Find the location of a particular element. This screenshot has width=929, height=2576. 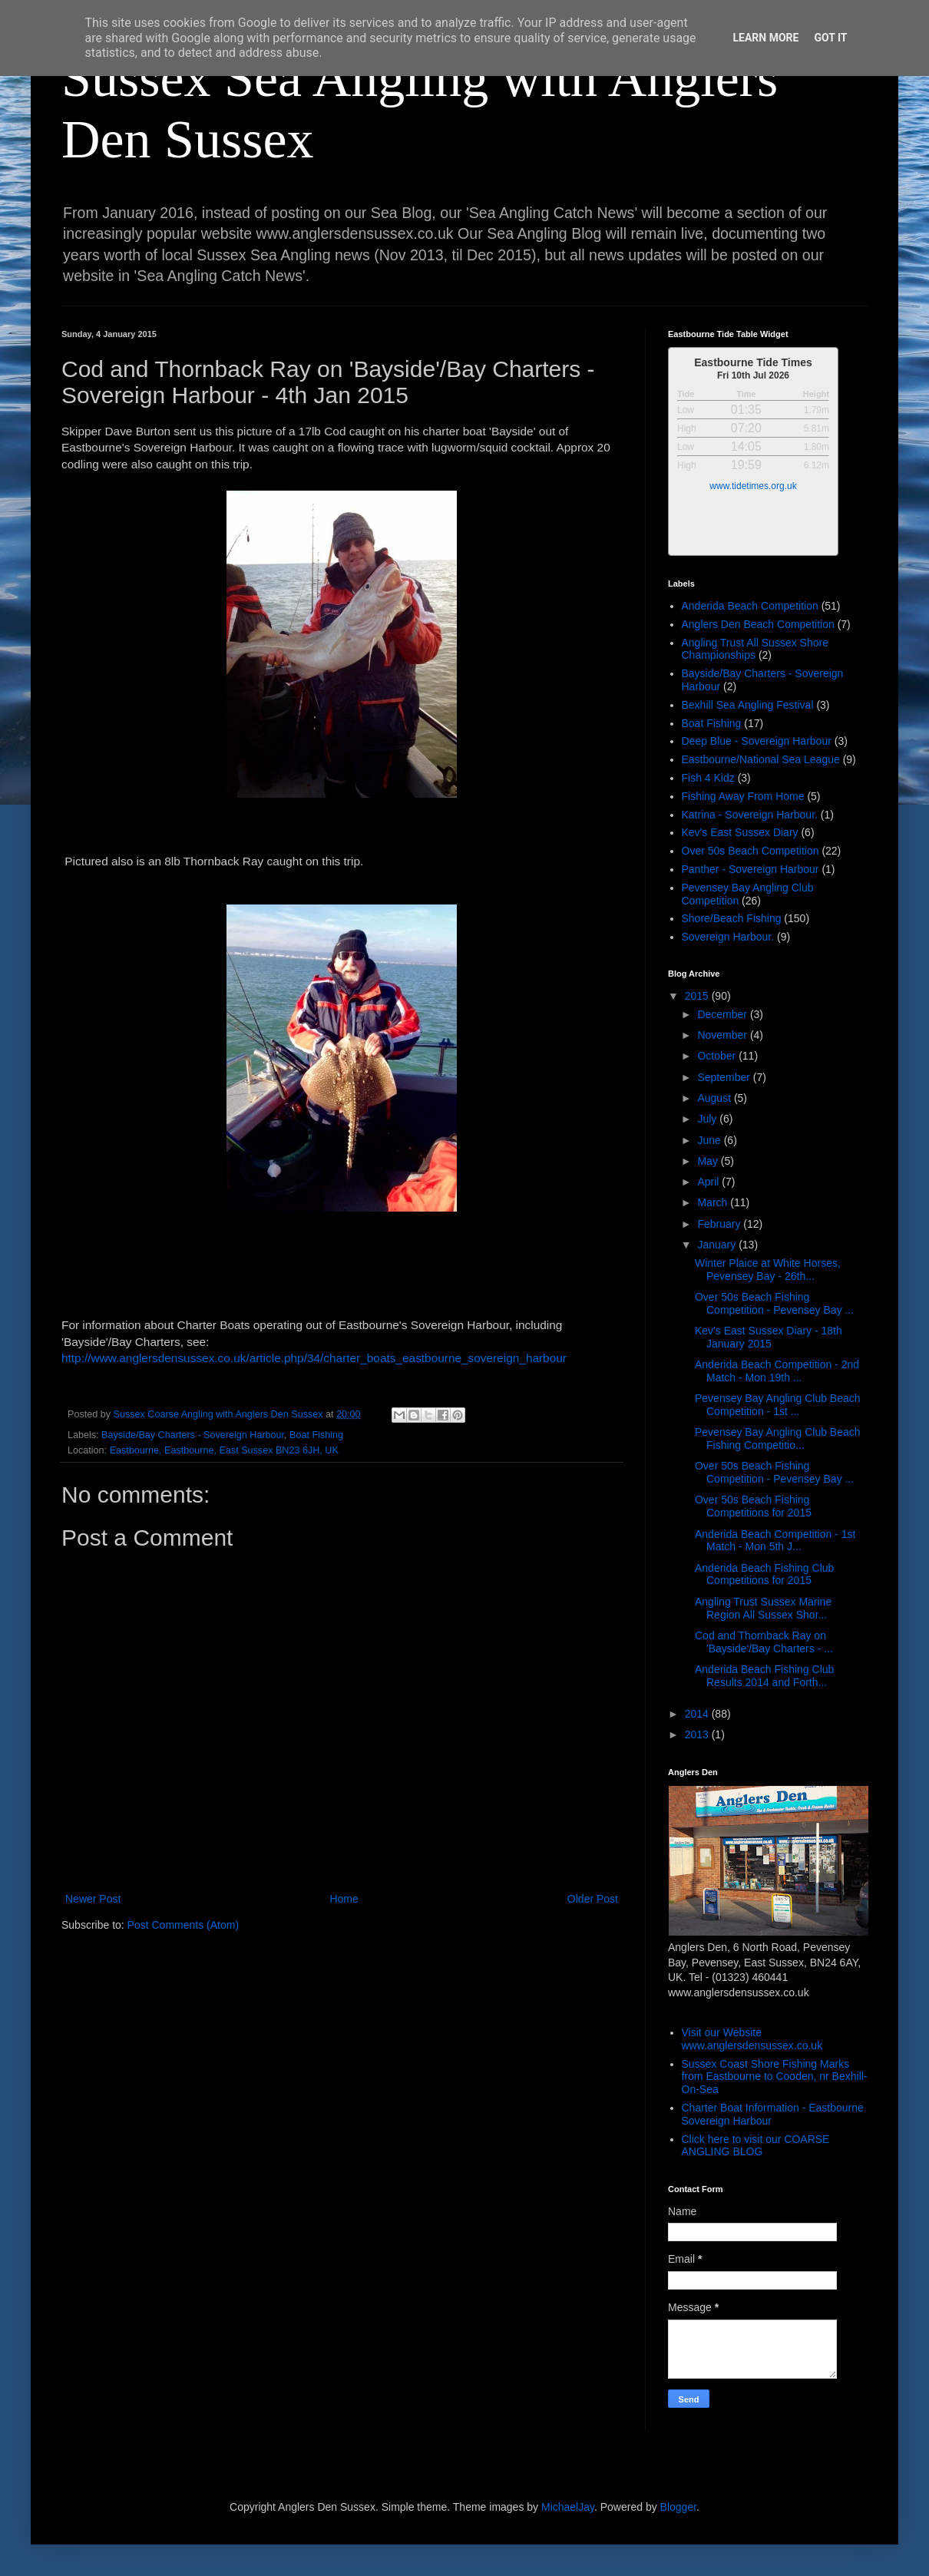

Panther - Sovereign Harbour is located at coordinates (750, 869).